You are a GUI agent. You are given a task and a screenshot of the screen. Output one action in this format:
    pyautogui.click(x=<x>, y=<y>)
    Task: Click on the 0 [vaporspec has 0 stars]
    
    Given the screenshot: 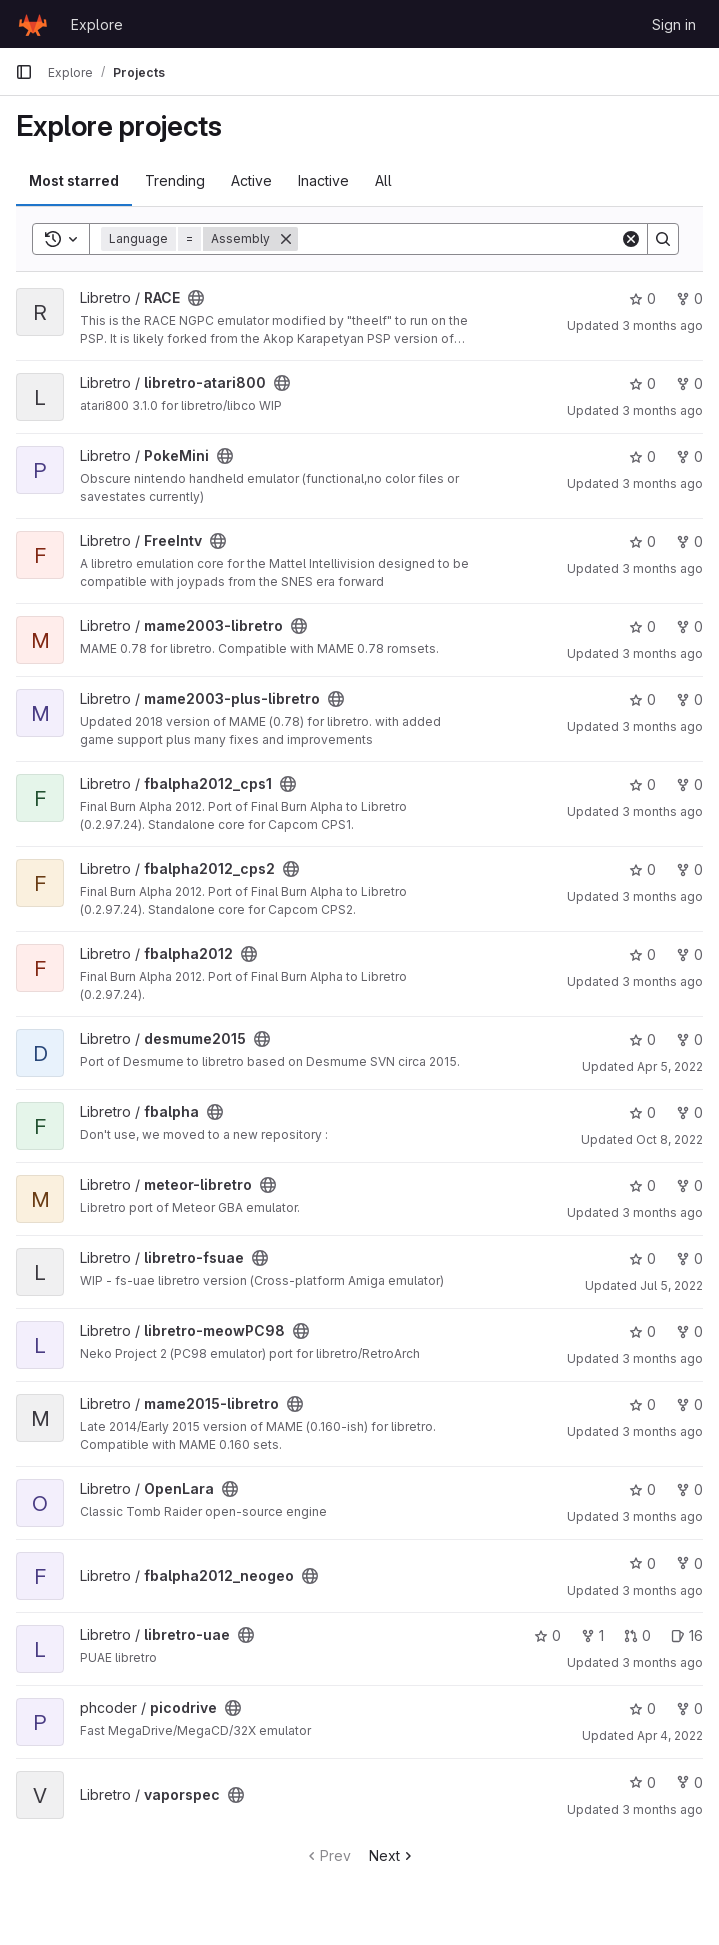 What is the action you would take?
    pyautogui.click(x=642, y=1782)
    